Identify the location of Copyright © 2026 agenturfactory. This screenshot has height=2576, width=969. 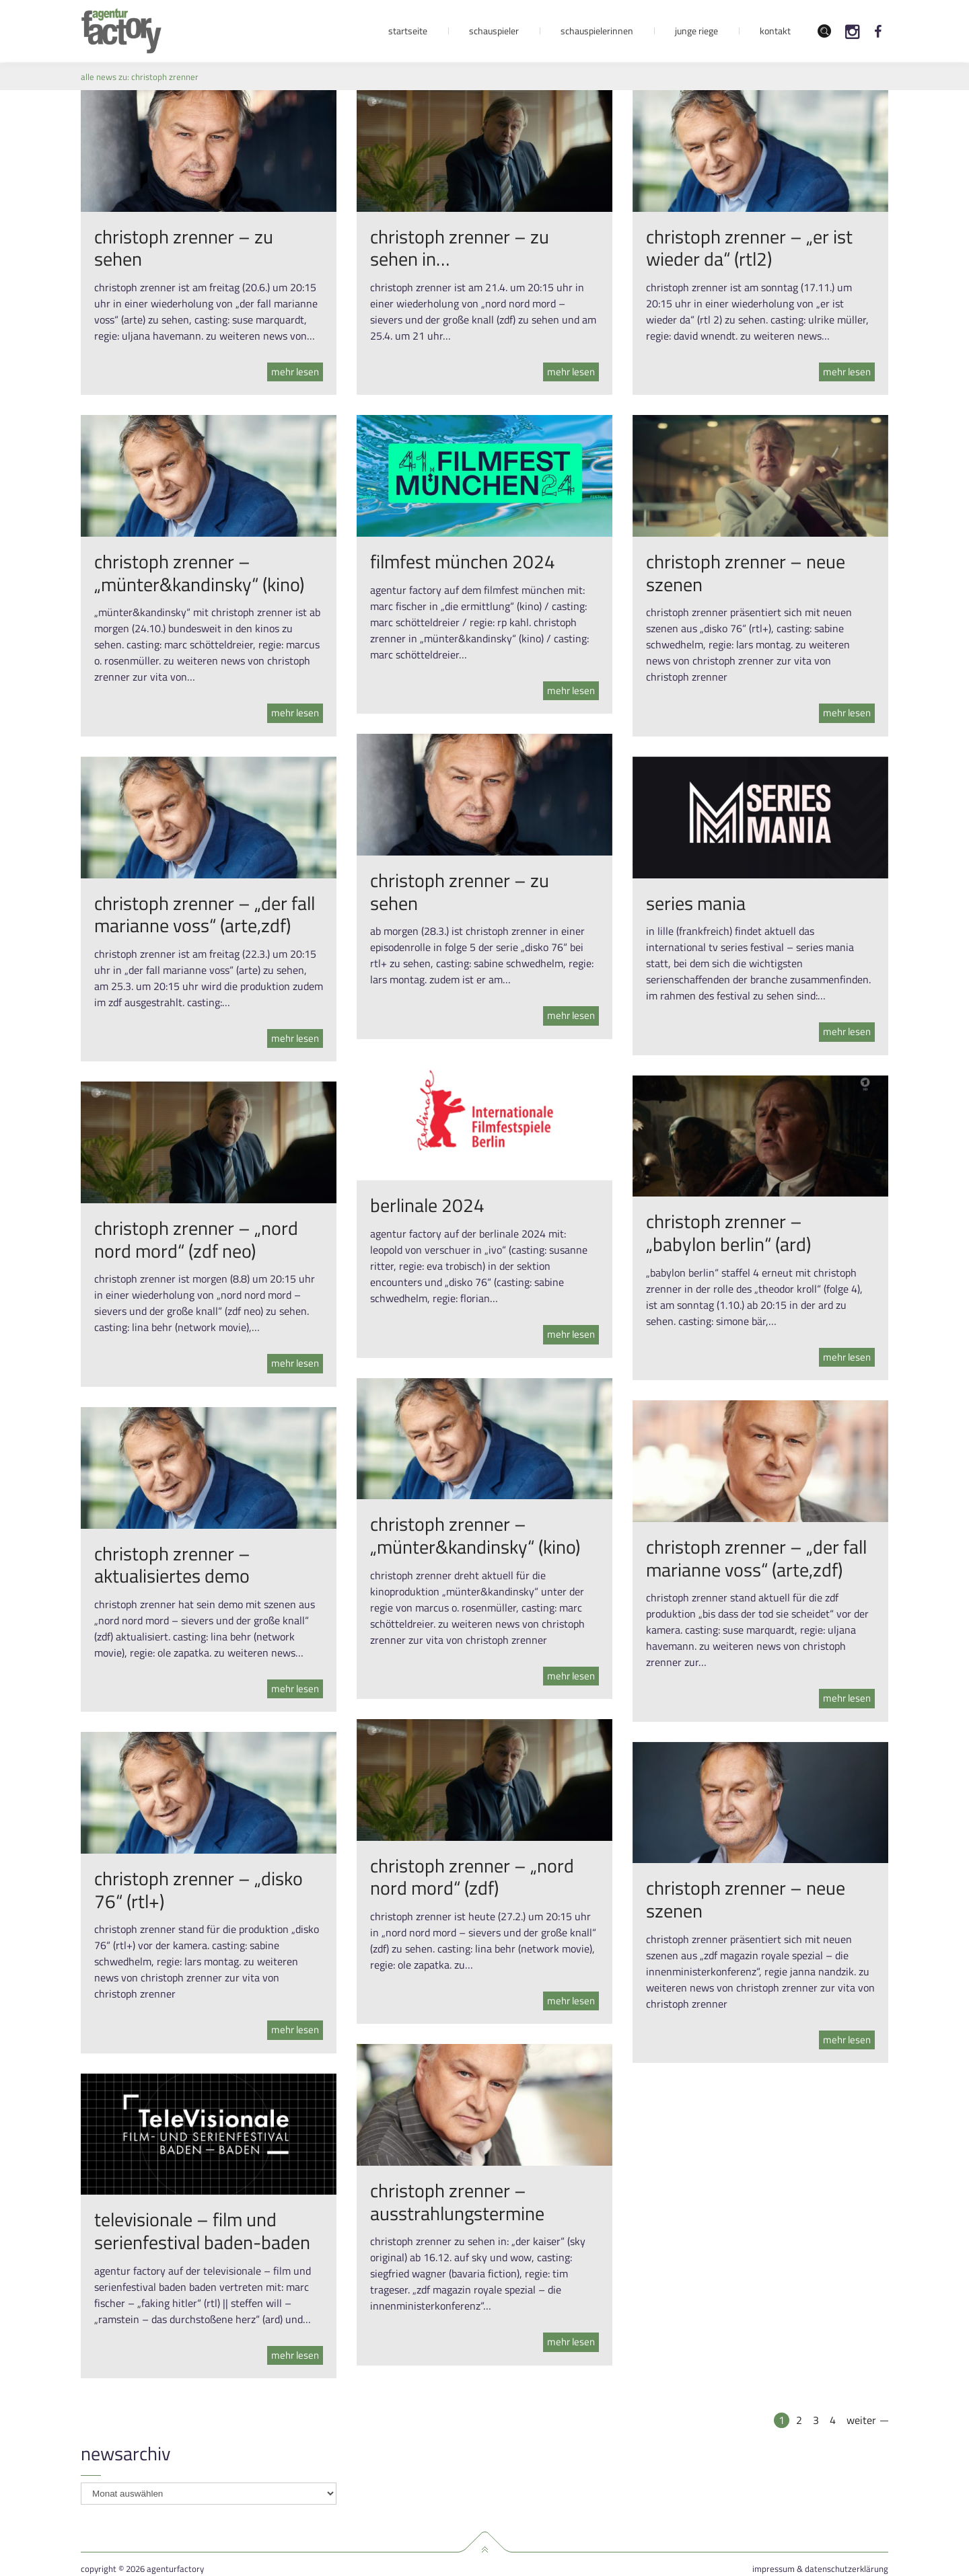
(142, 2569).